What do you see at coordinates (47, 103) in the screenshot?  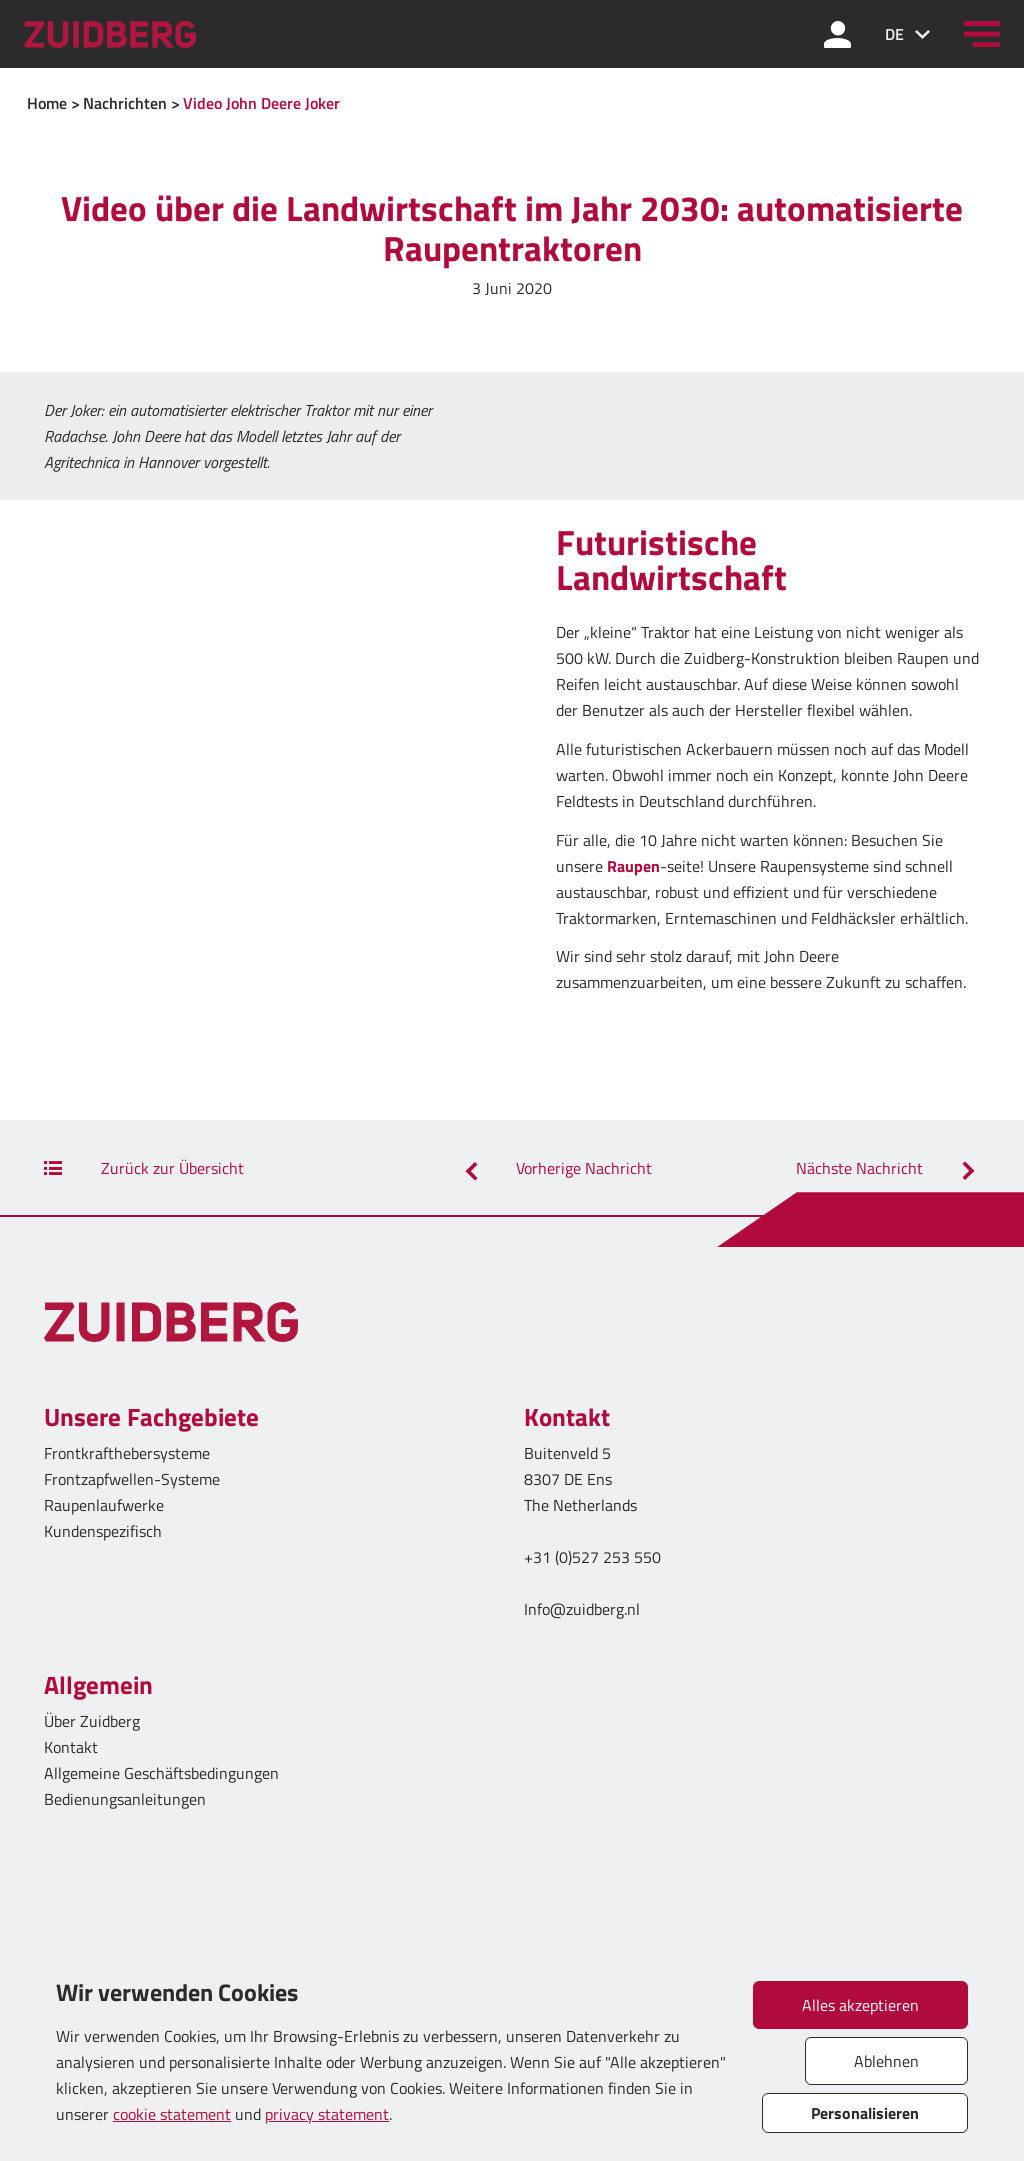 I see `Home` at bounding box center [47, 103].